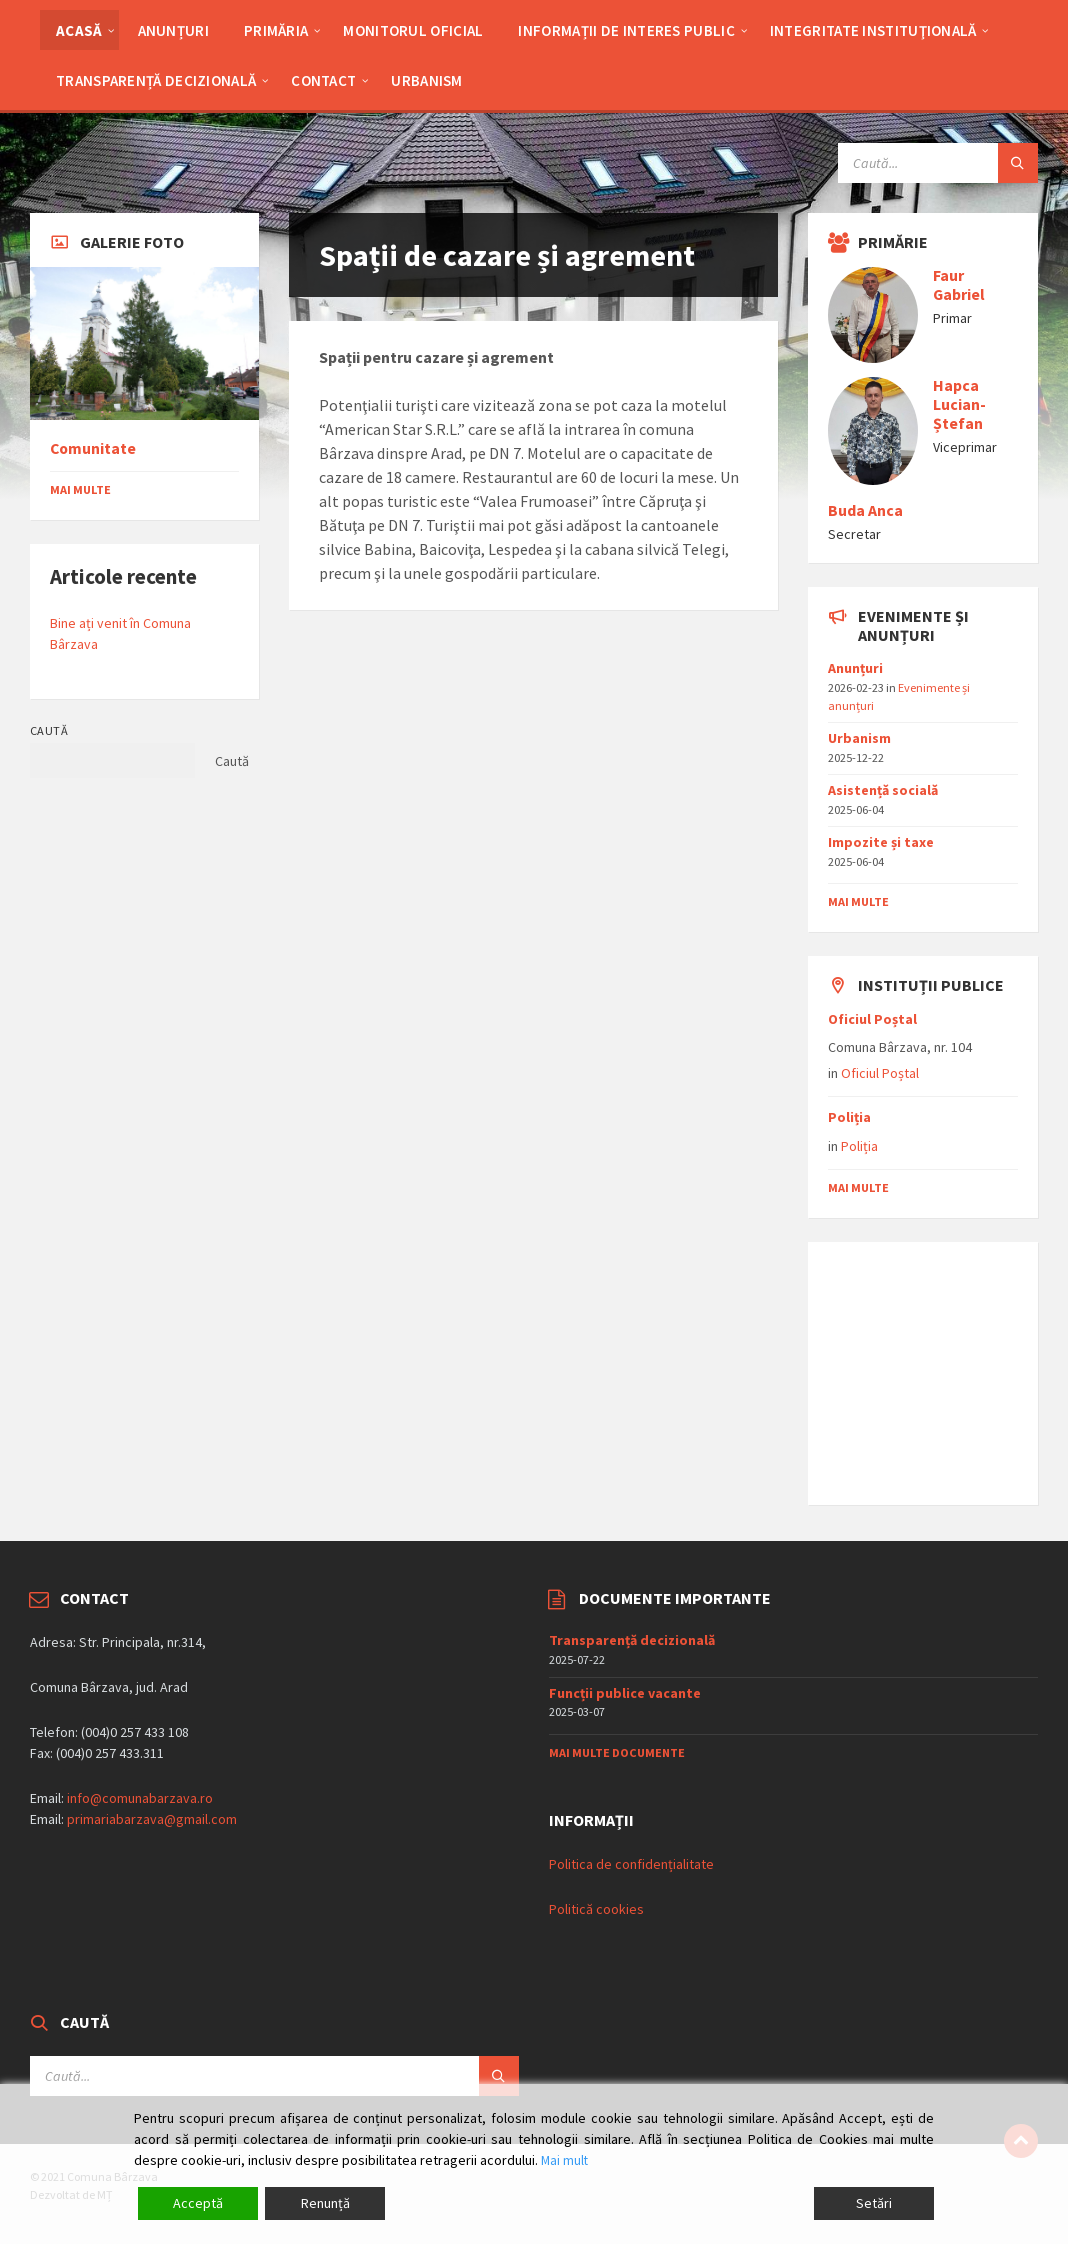  What do you see at coordinates (855, 668) in the screenshot?
I see `Anunțuri` at bounding box center [855, 668].